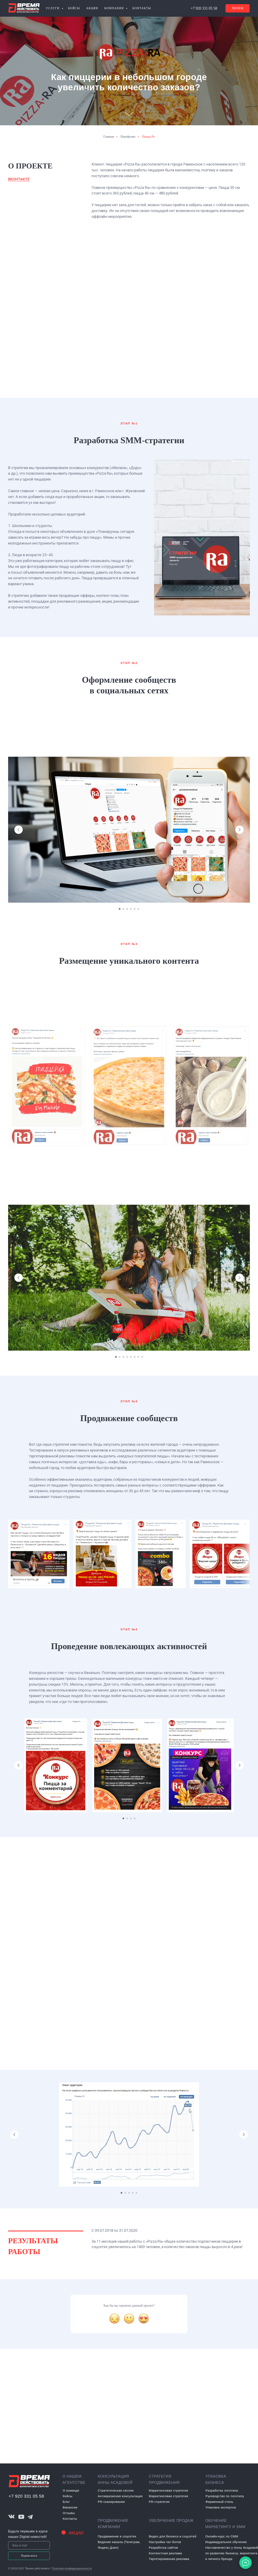 The width and height of the screenshot is (258, 2576). Describe the element at coordinates (30, 2568) in the screenshot. I see `© 2019-2022 "Время действовать"` at that location.